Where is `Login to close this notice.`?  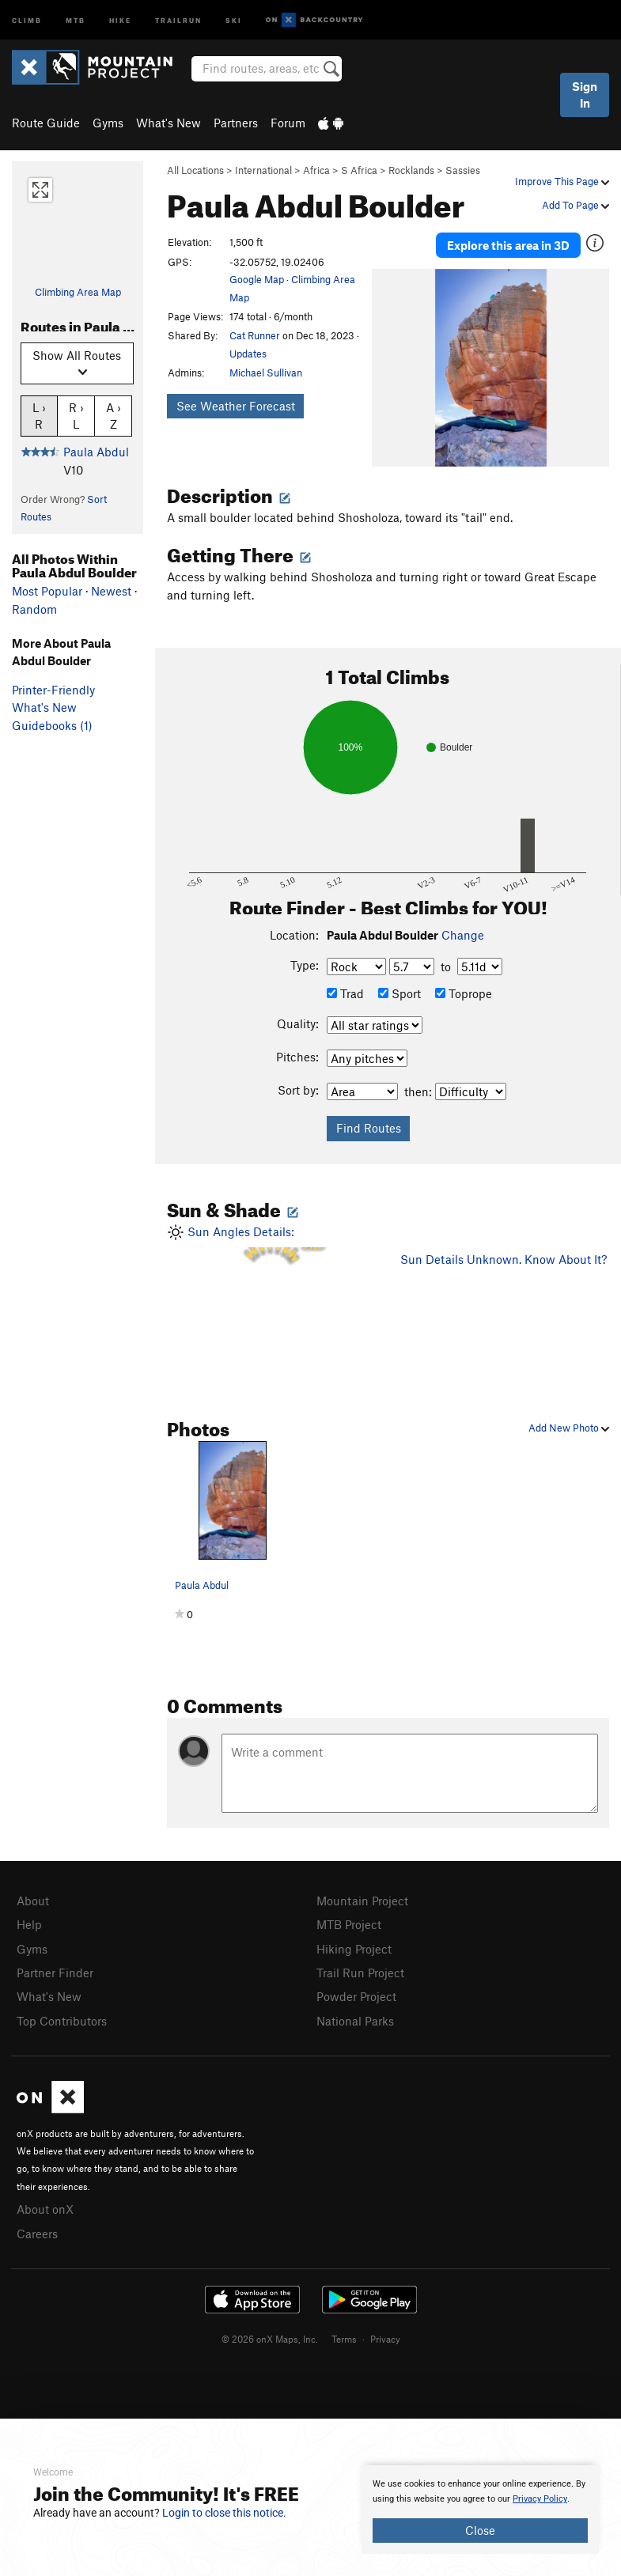
Login to close this notice. is located at coordinates (224, 2512).